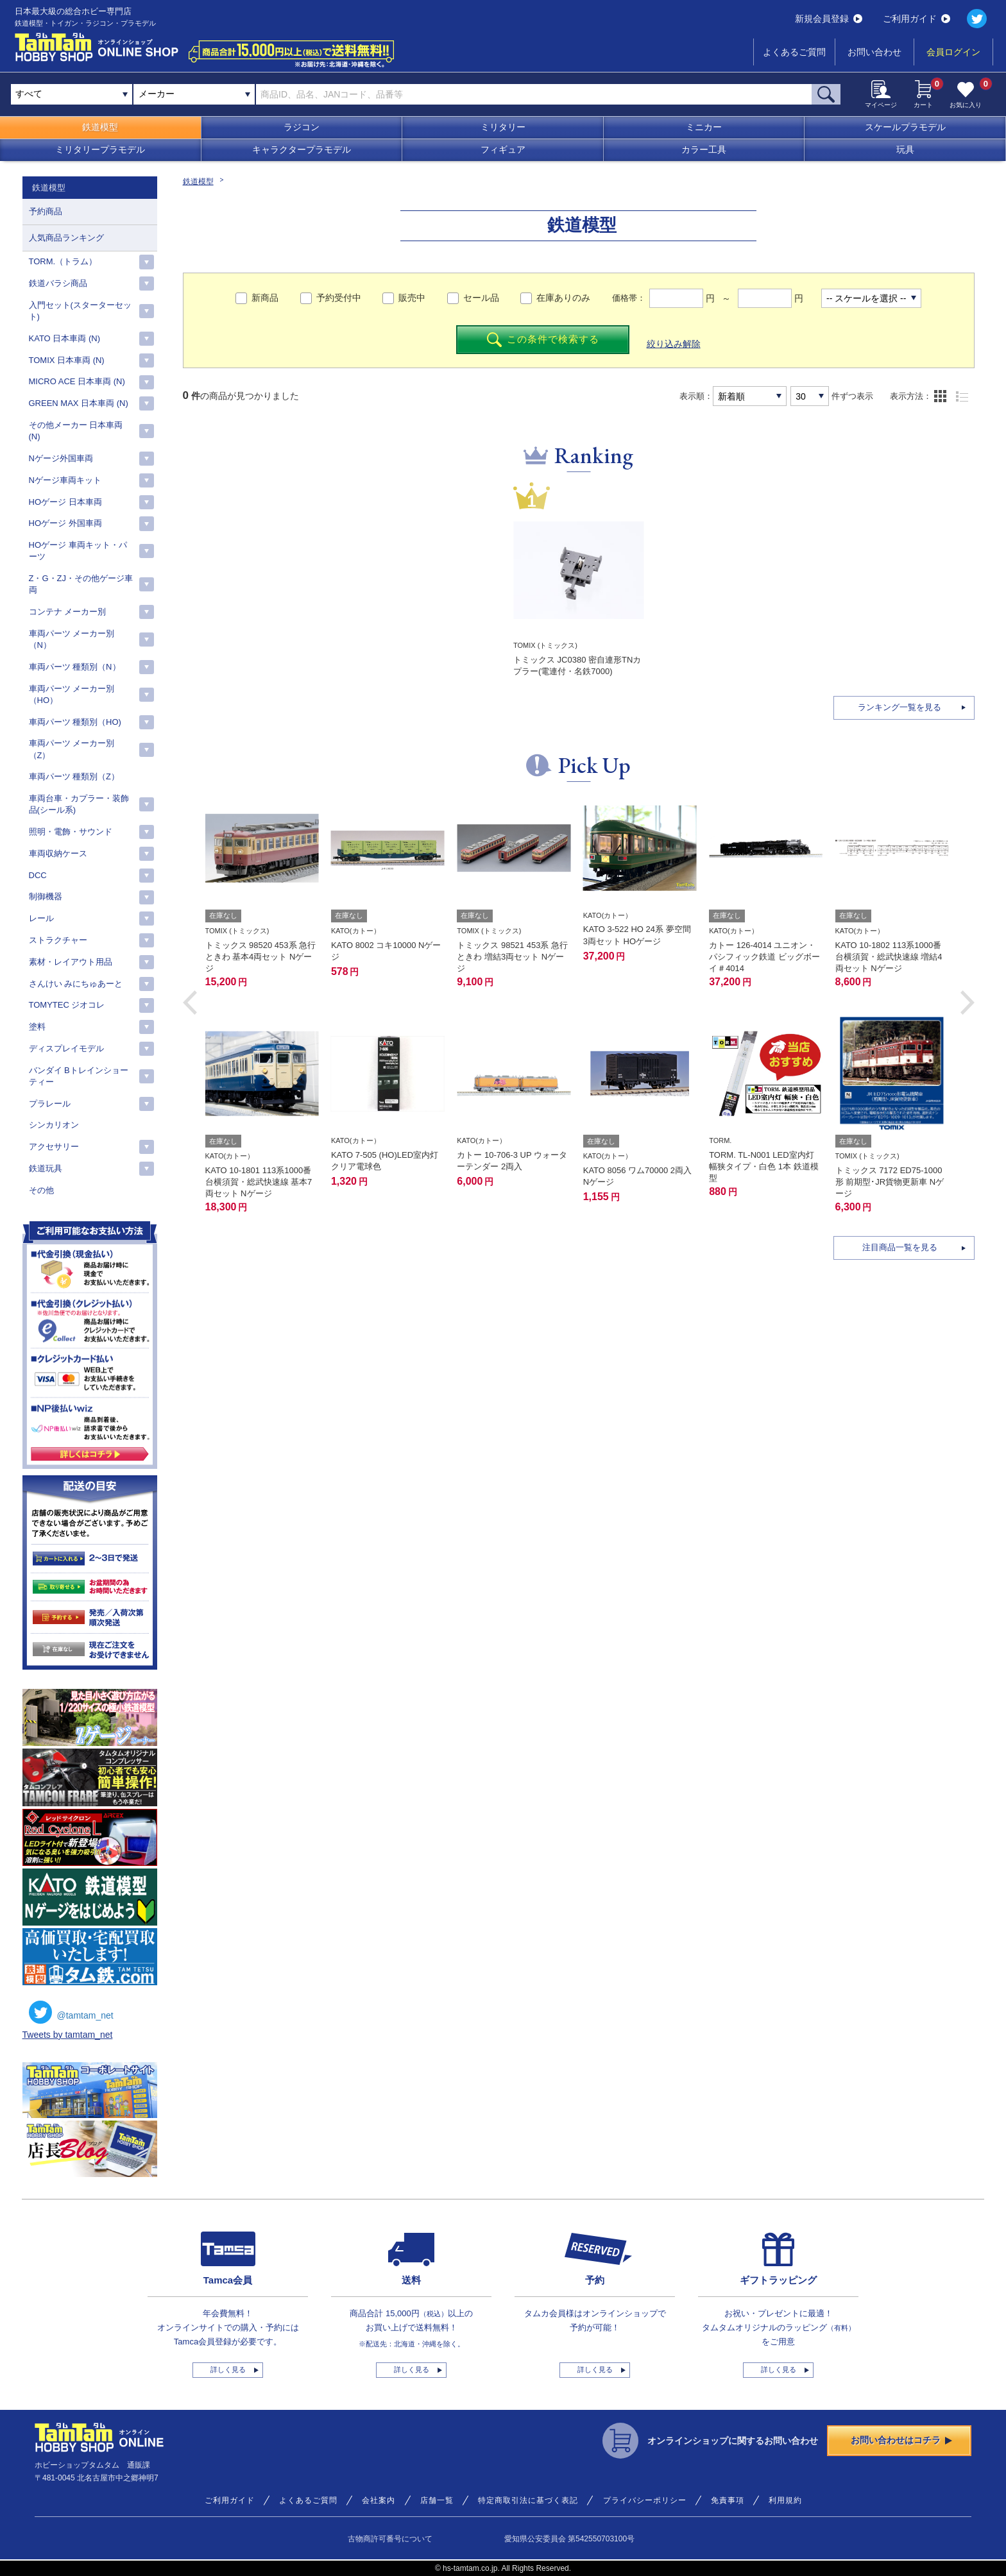 Image resolution: width=1006 pixels, height=2576 pixels. What do you see at coordinates (70, 962) in the screenshot?
I see `素材・レイアウト用品` at bounding box center [70, 962].